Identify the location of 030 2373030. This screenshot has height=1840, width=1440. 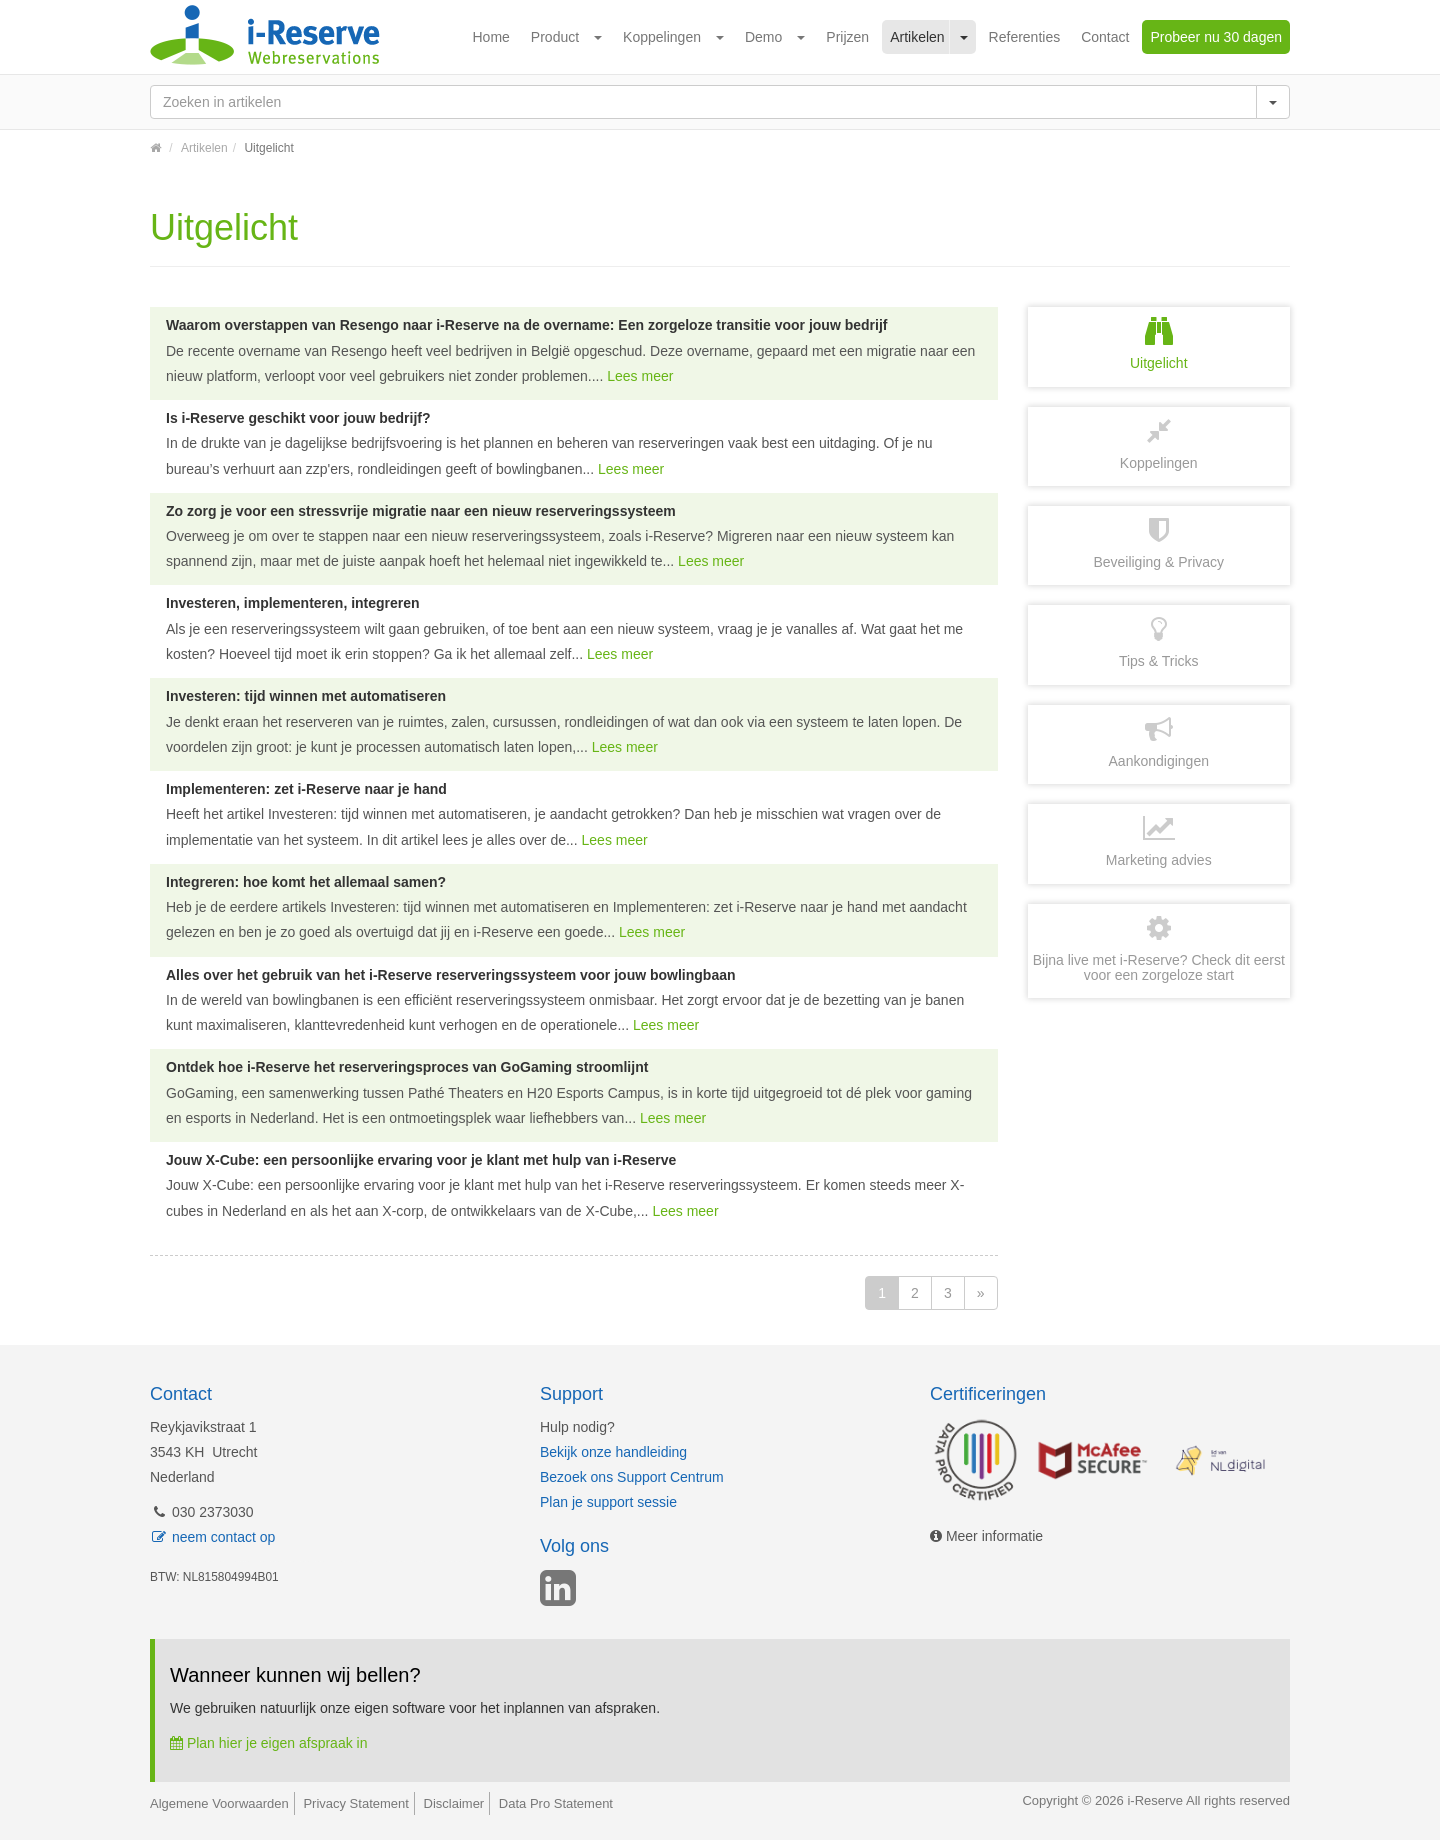
(202, 1512).